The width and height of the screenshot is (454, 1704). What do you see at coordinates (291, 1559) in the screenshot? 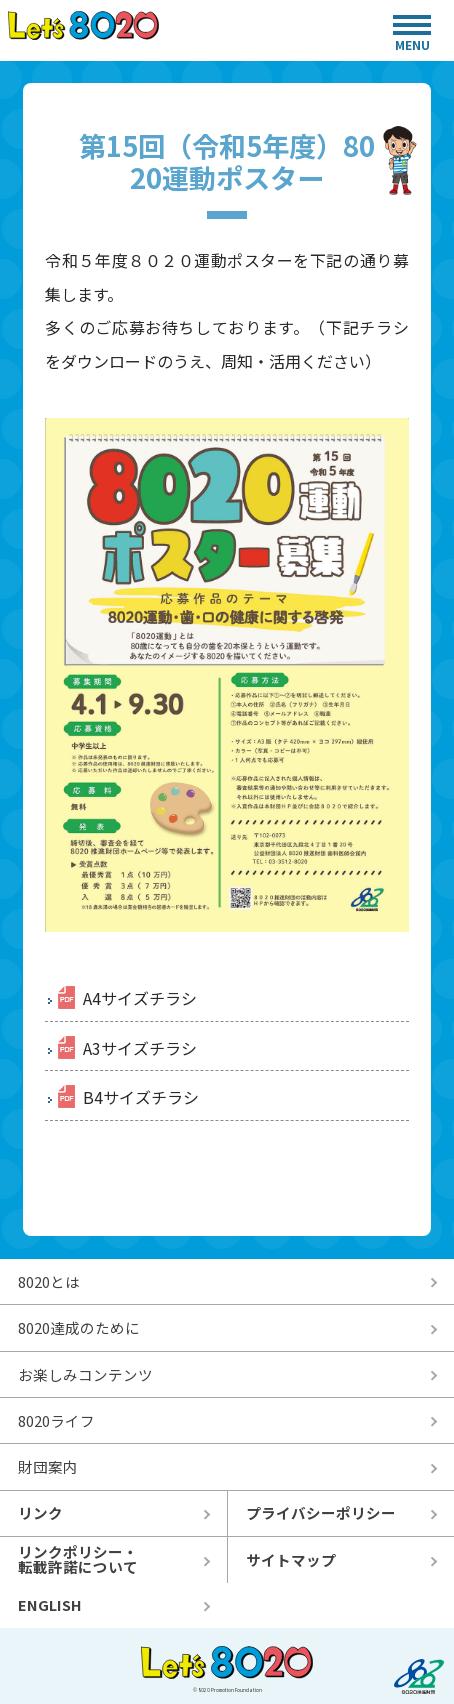
I see `サイトマップ` at bounding box center [291, 1559].